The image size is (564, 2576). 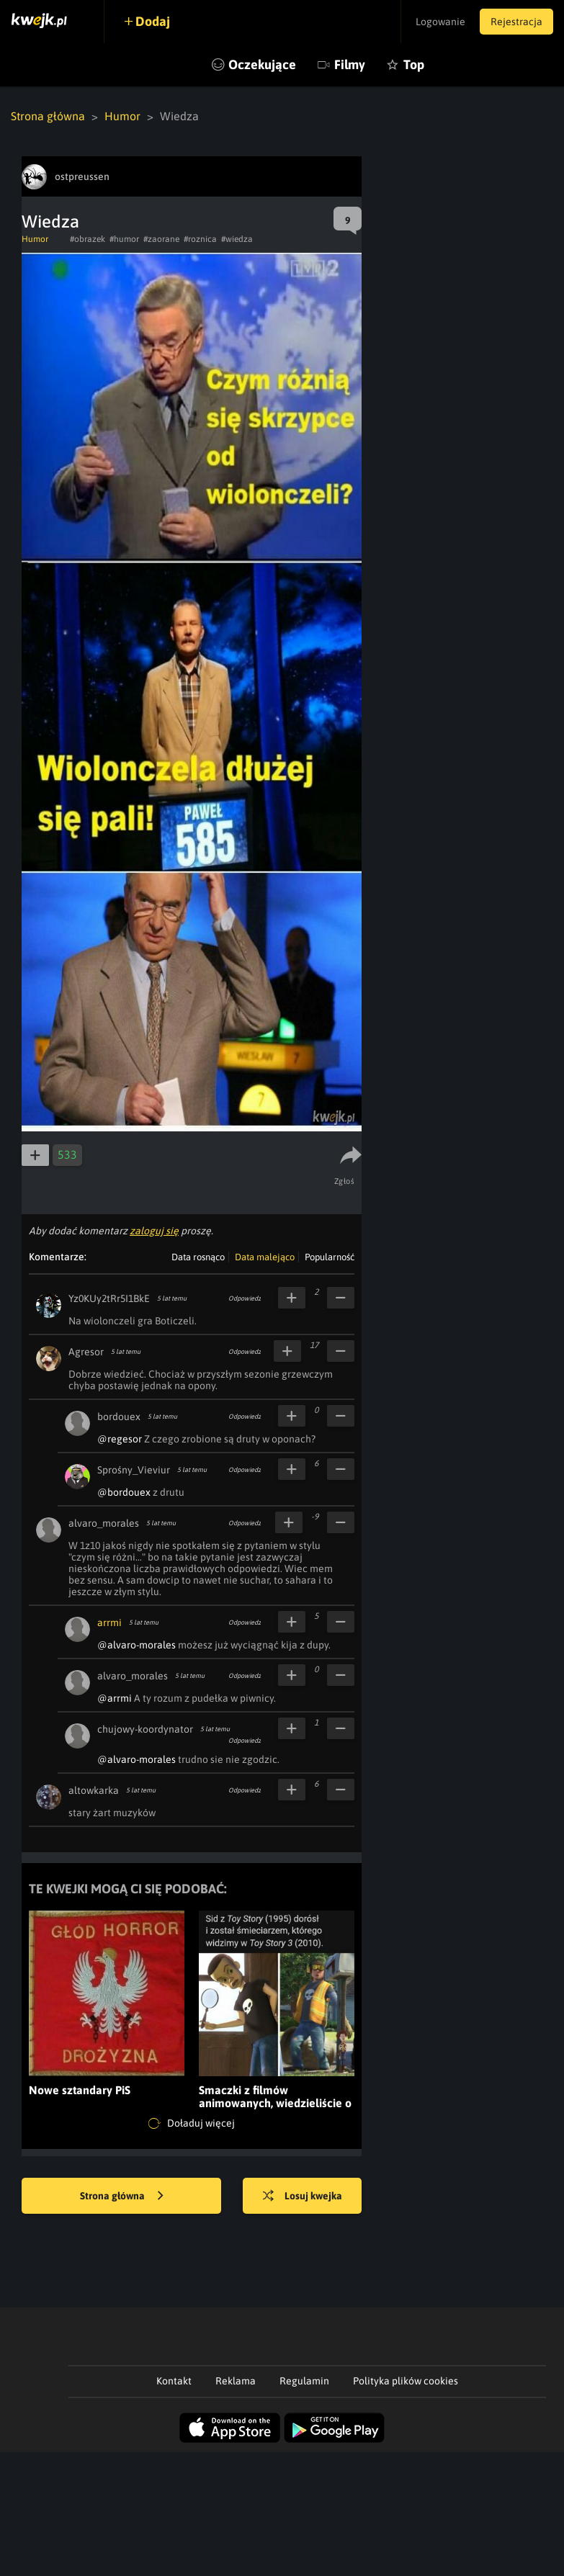 I want to click on arrmi, so click(x=109, y=1622).